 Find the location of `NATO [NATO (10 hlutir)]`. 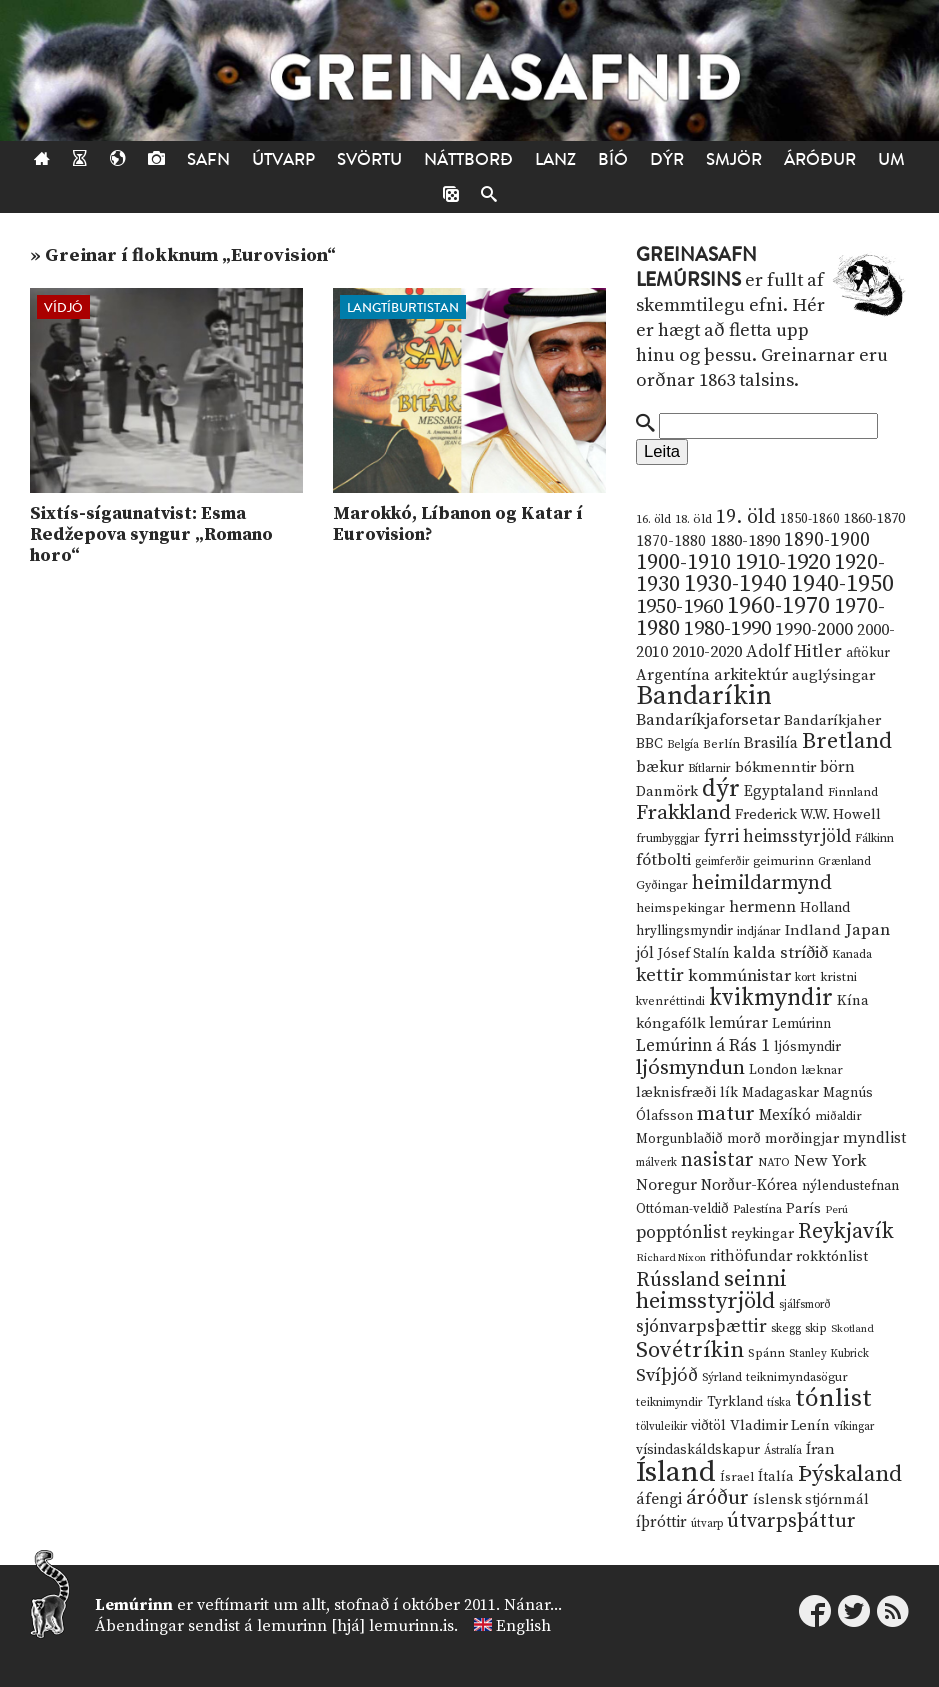

NATO [NATO (10 hlutir)] is located at coordinates (774, 1162).